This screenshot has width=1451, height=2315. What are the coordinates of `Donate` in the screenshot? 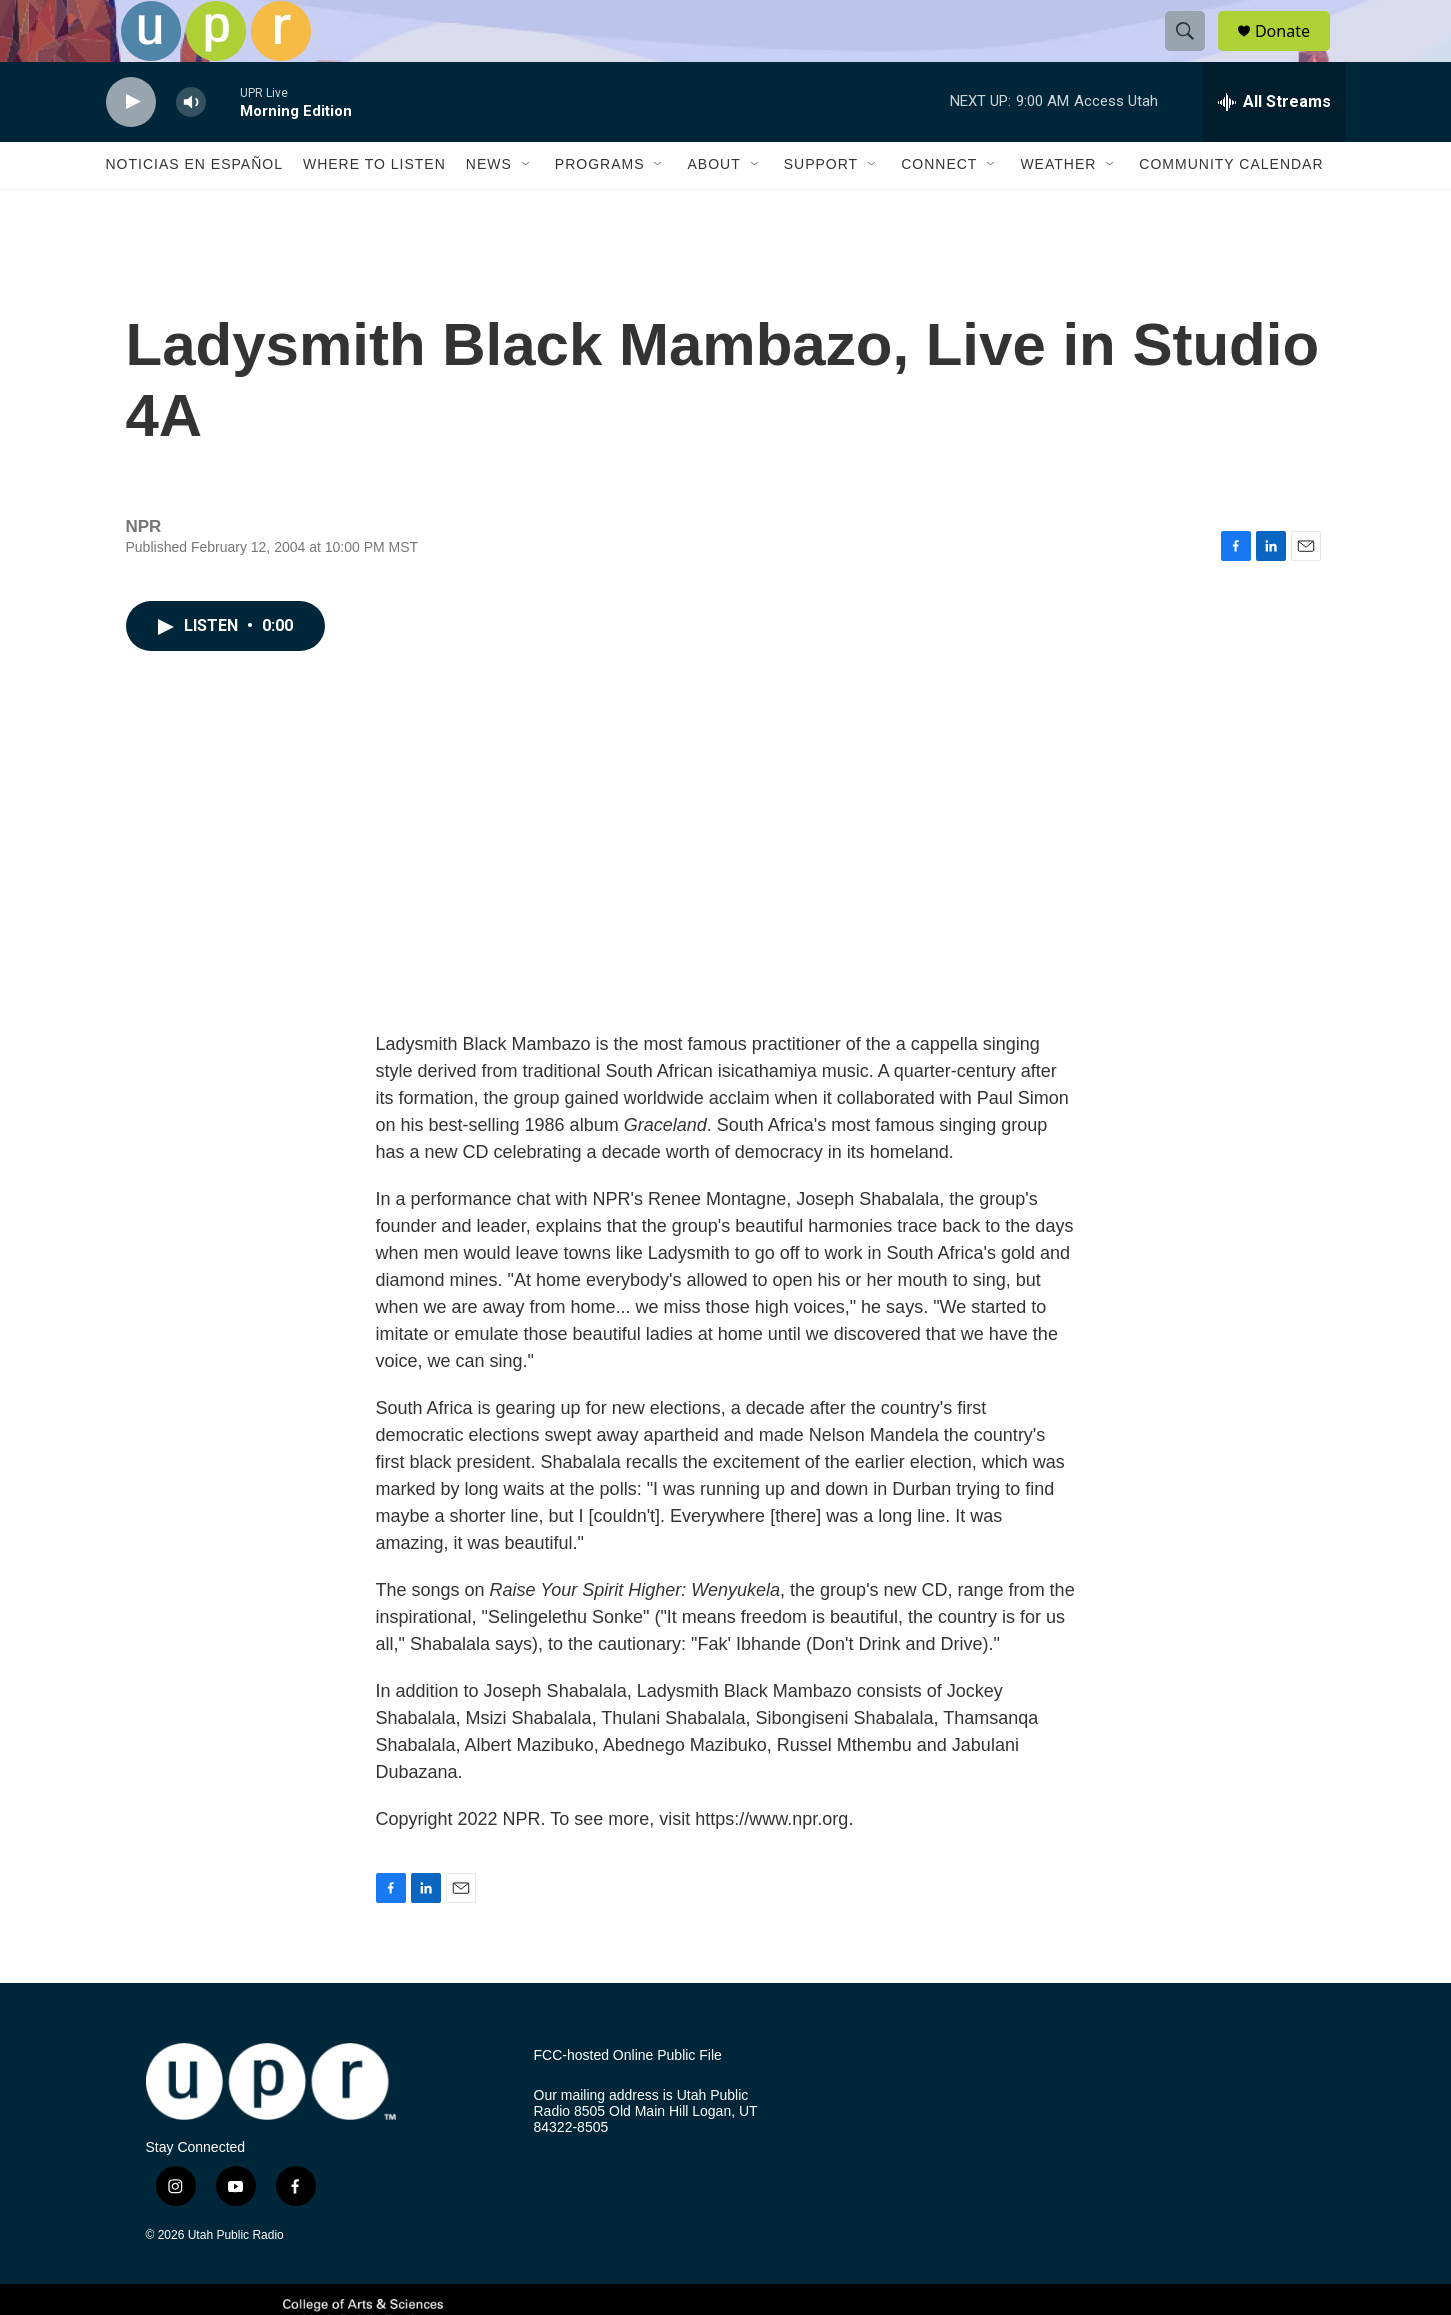 It's located at (1295, 52).